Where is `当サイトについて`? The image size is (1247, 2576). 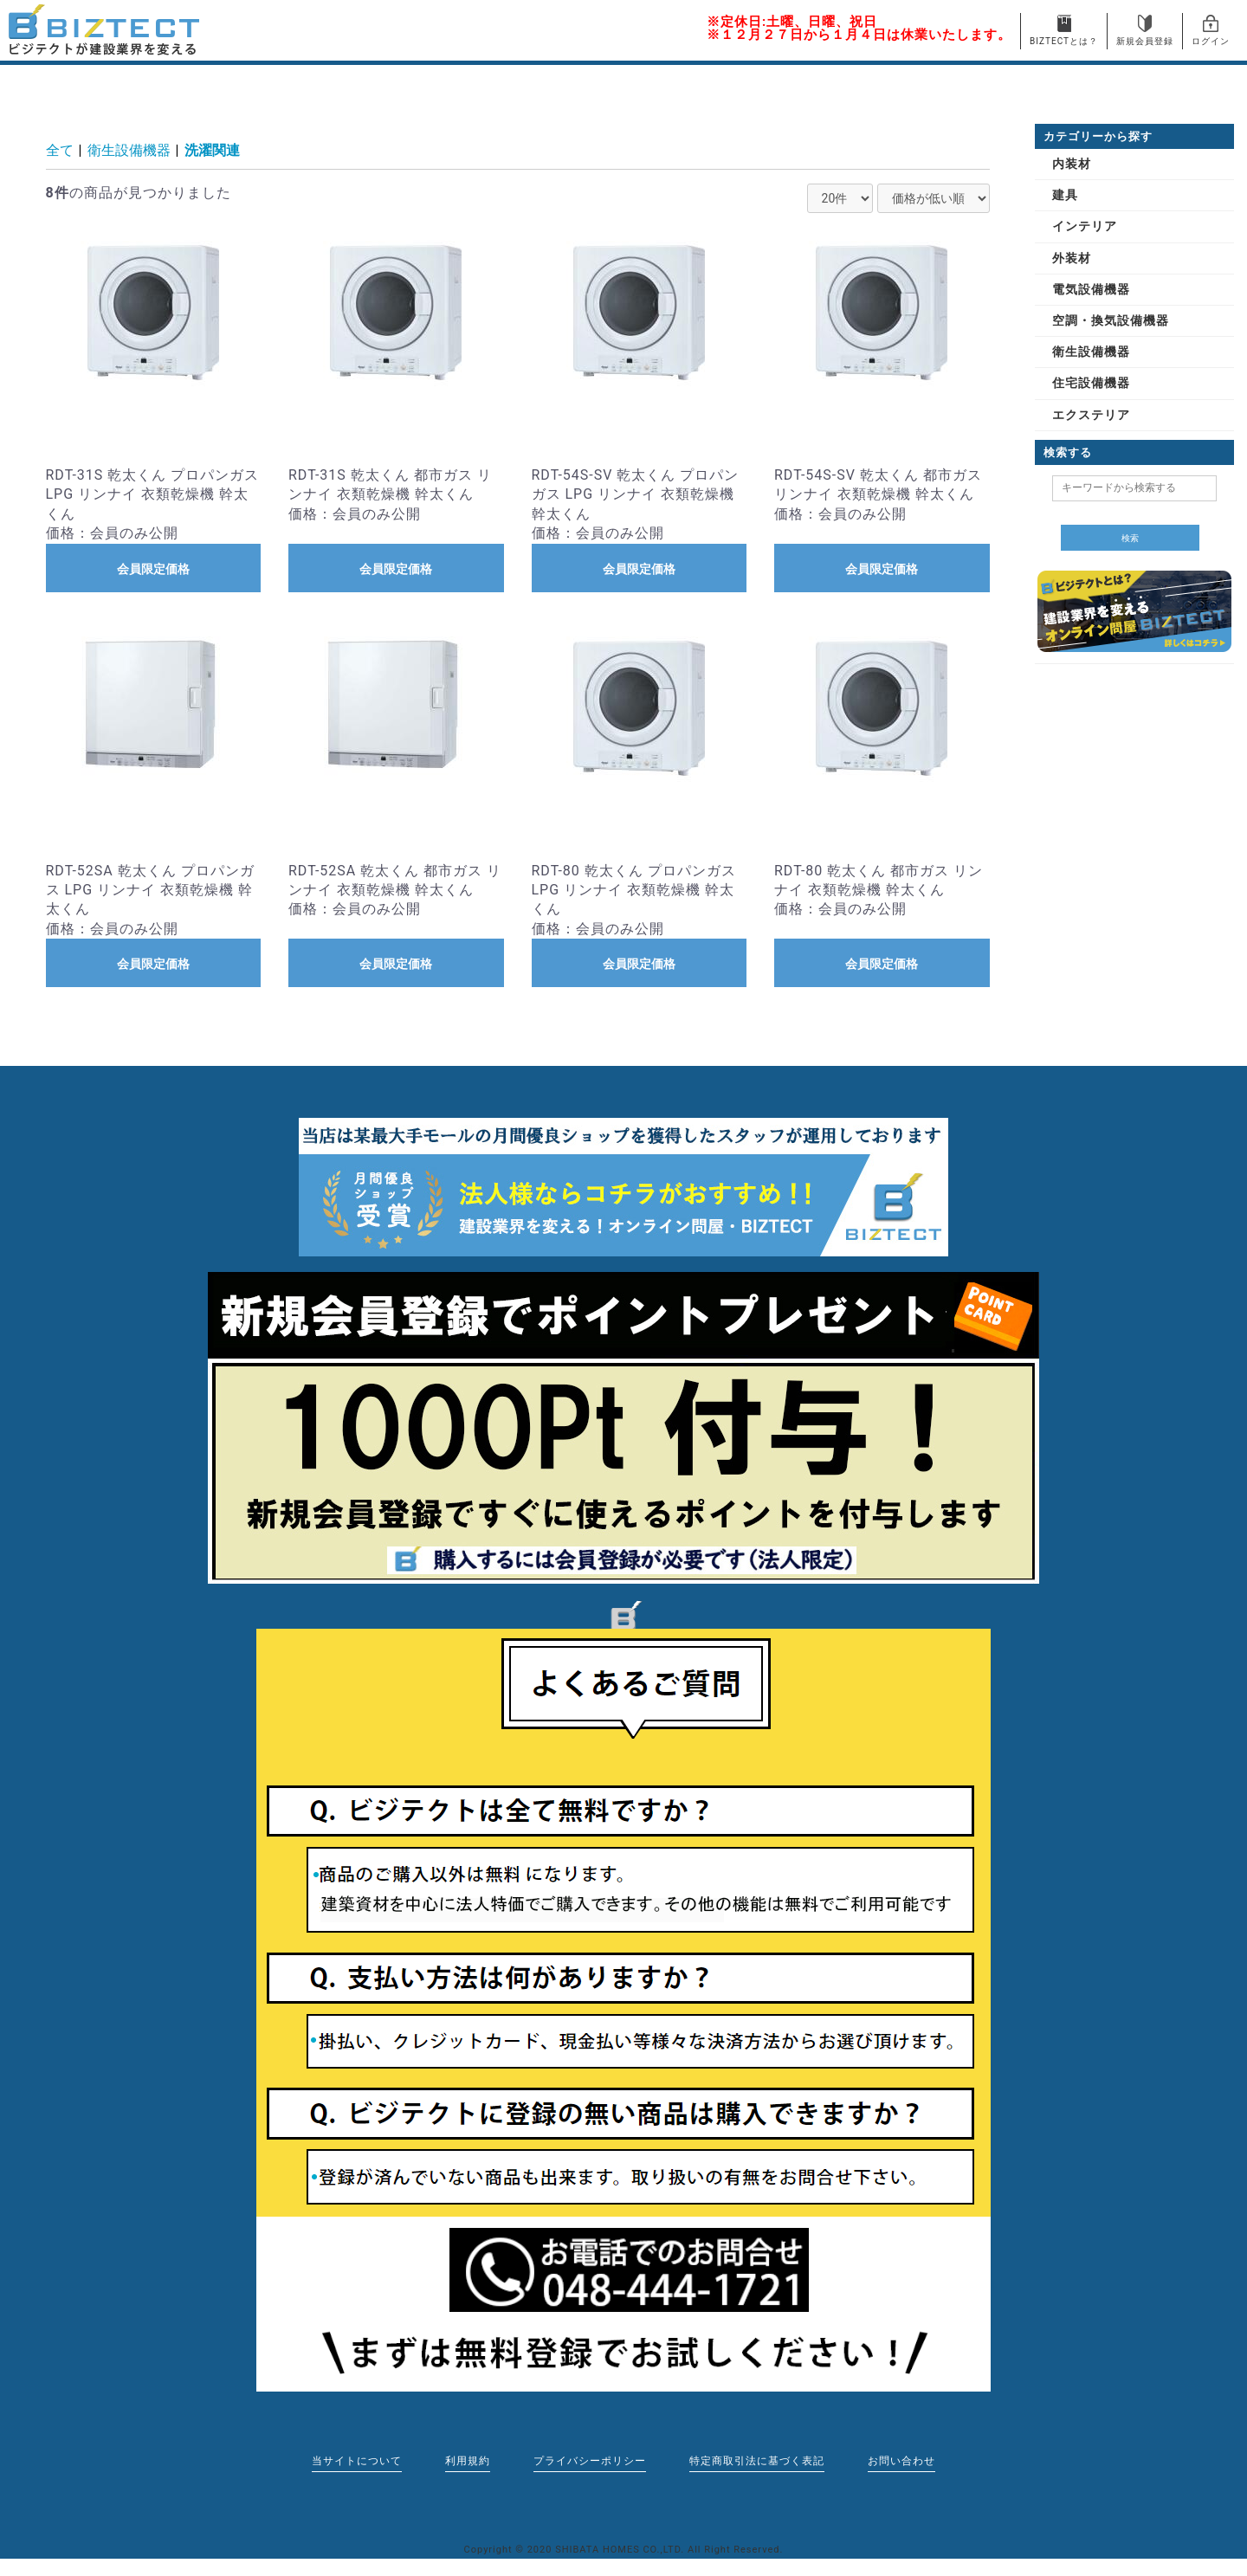
当サイトについて is located at coordinates (357, 2461).